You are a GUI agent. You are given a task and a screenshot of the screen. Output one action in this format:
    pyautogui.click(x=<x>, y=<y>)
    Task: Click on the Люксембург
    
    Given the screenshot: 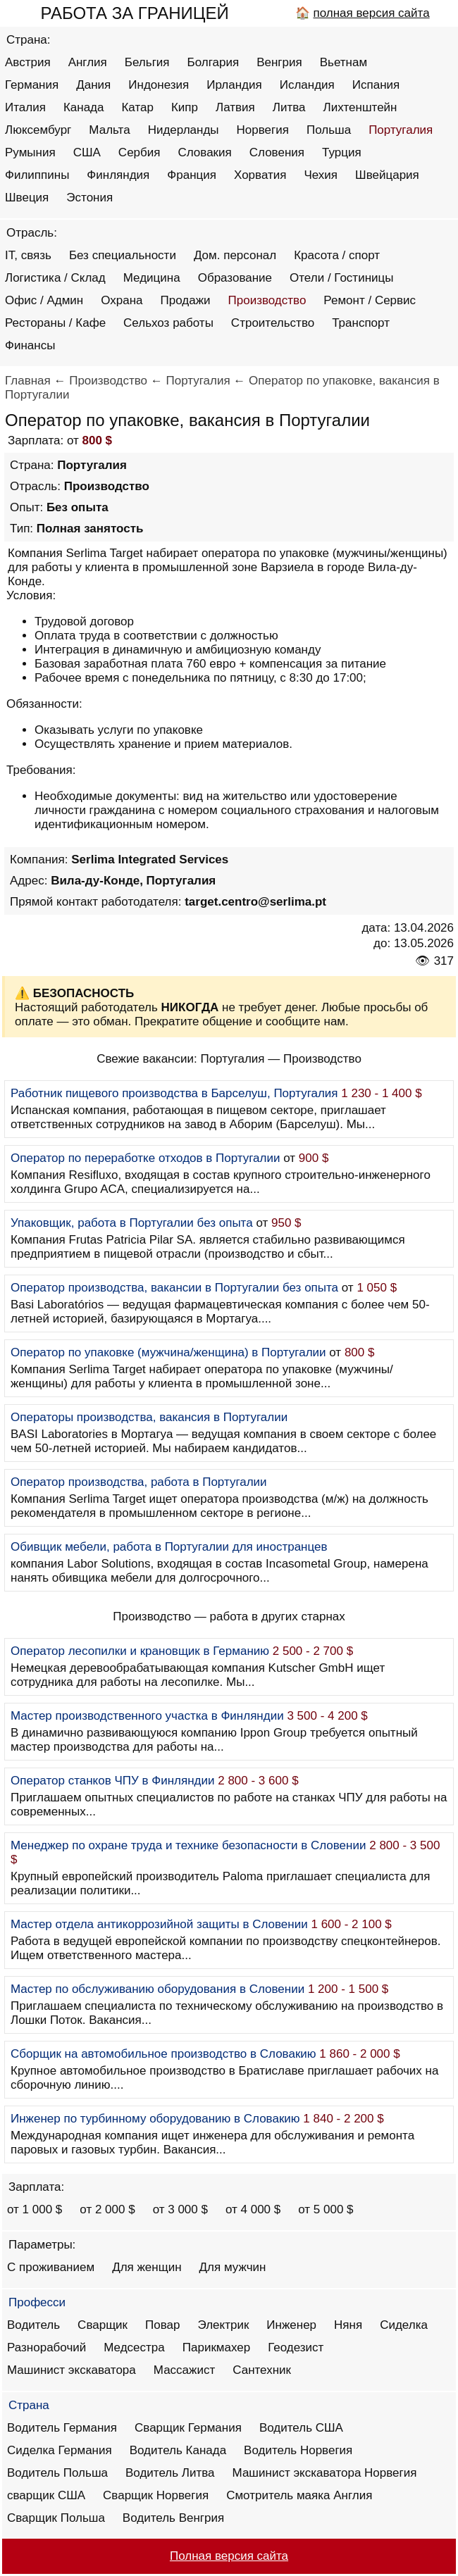 What is the action you would take?
    pyautogui.click(x=38, y=130)
    